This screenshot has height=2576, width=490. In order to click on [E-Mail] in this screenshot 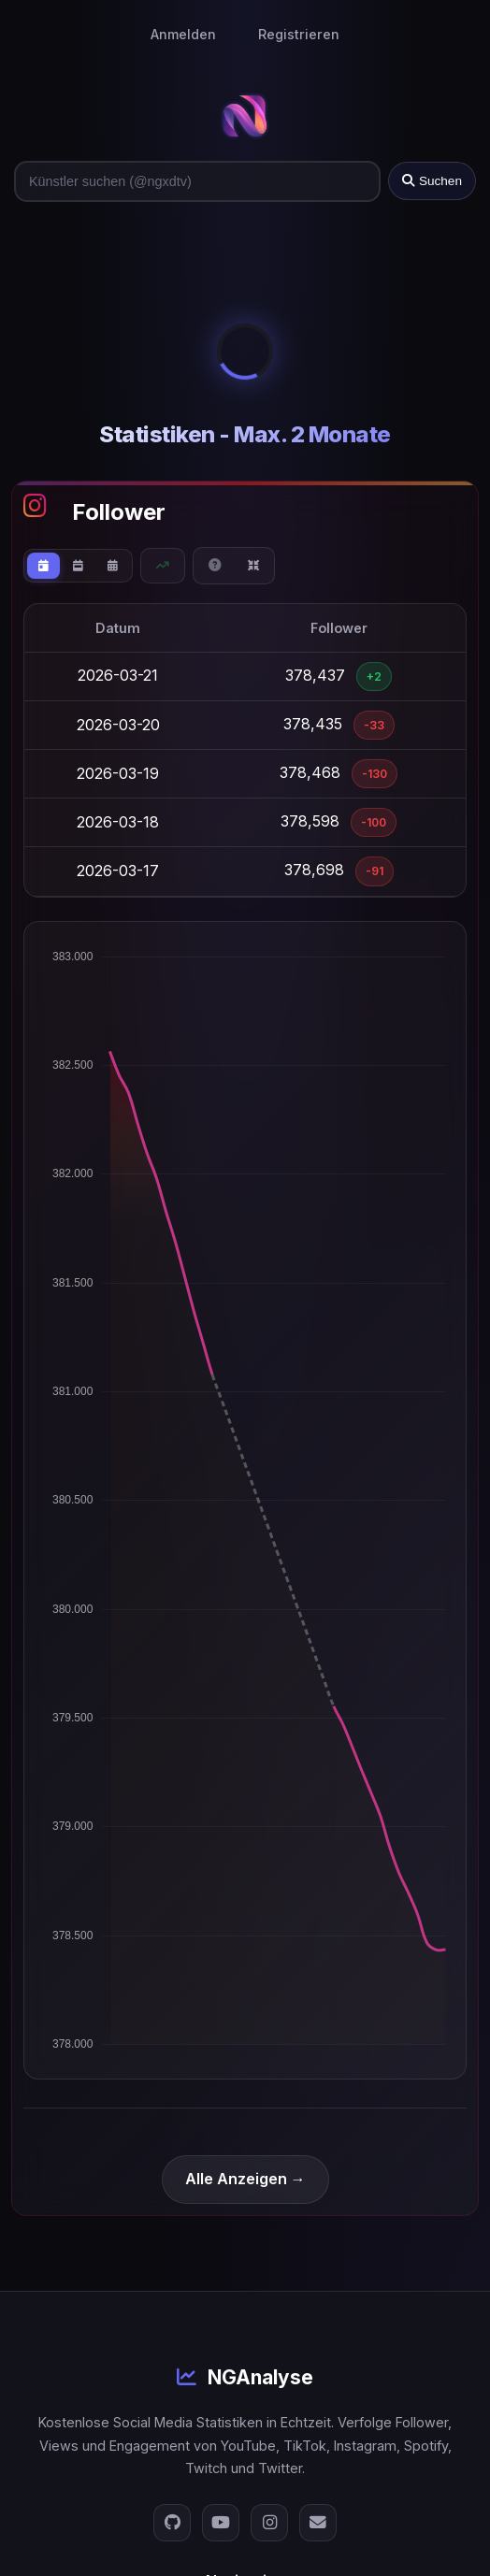, I will do `click(318, 2522)`.